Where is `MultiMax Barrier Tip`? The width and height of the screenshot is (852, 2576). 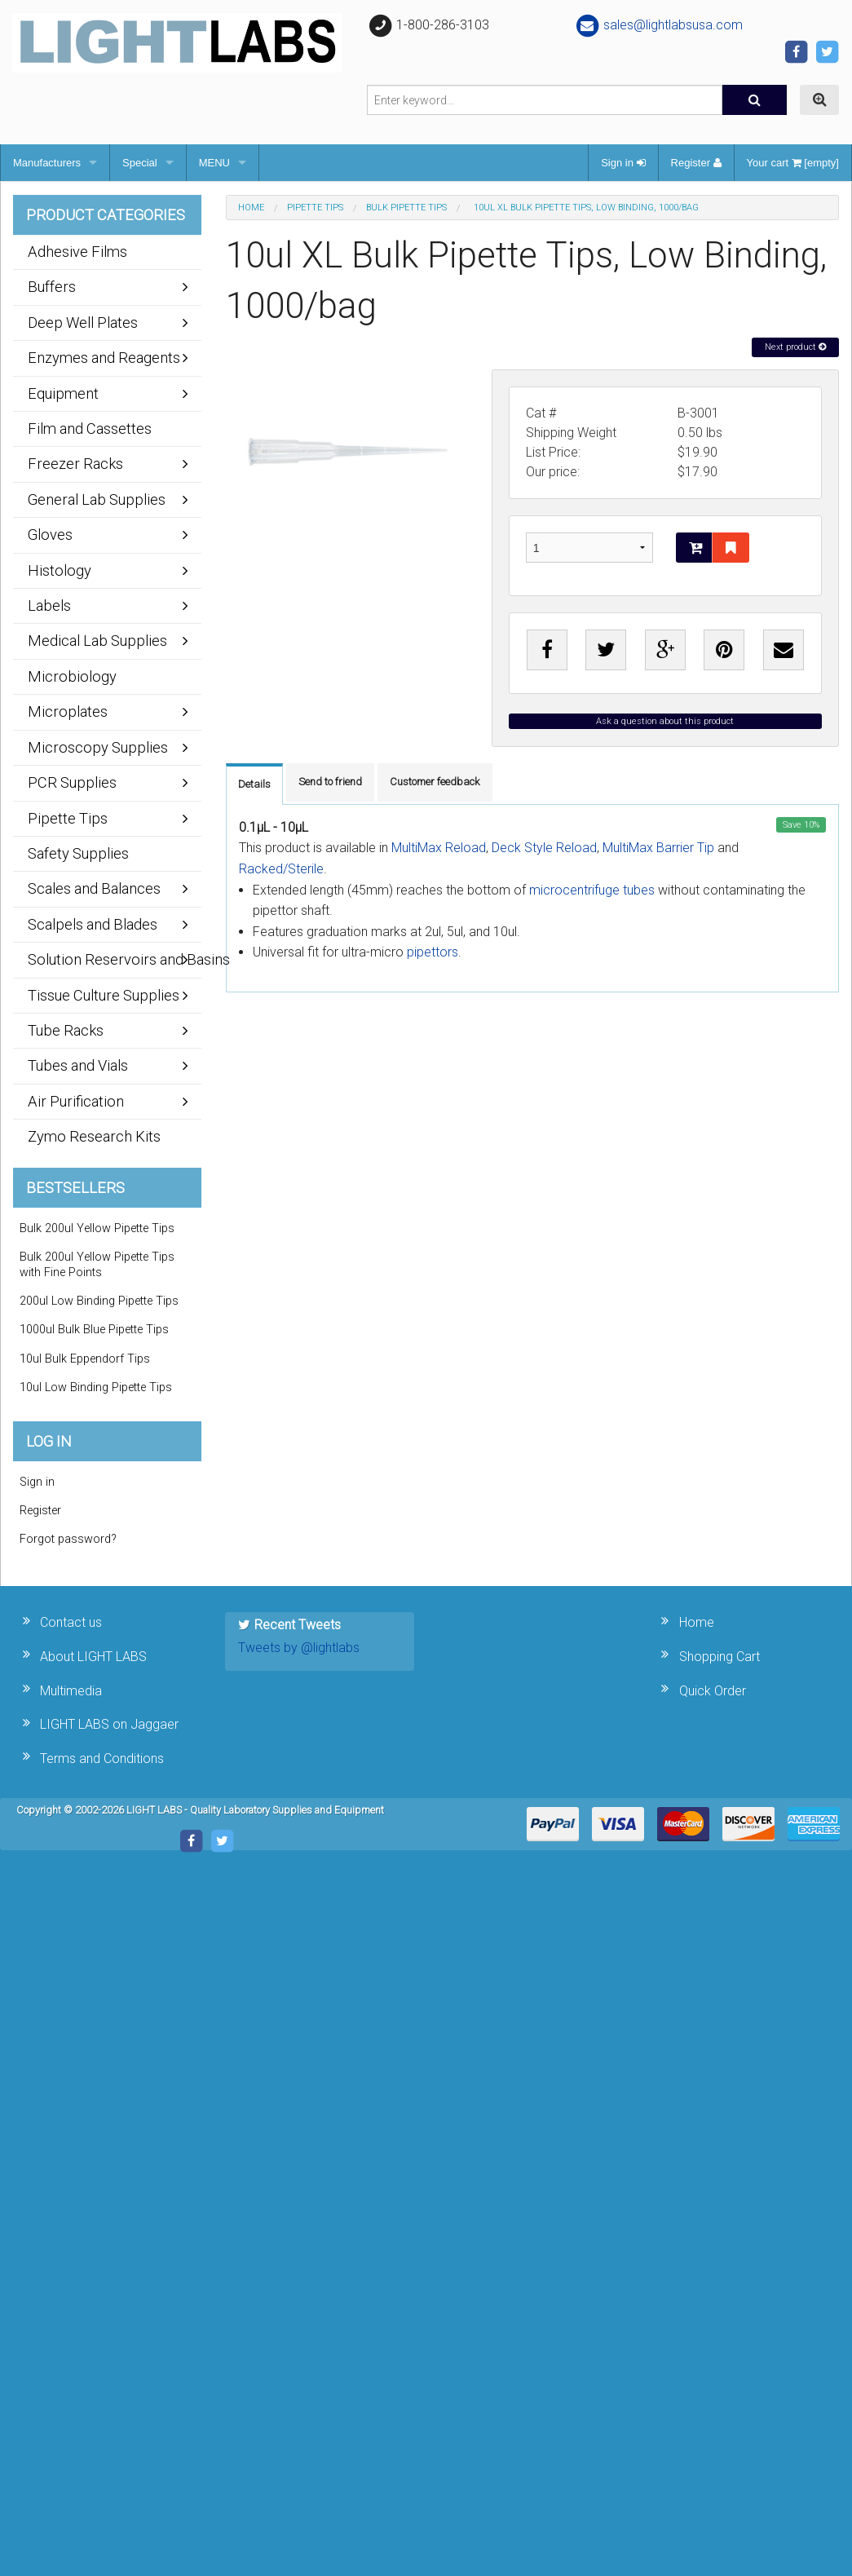 MultiMax Barrier Tip is located at coordinates (658, 847).